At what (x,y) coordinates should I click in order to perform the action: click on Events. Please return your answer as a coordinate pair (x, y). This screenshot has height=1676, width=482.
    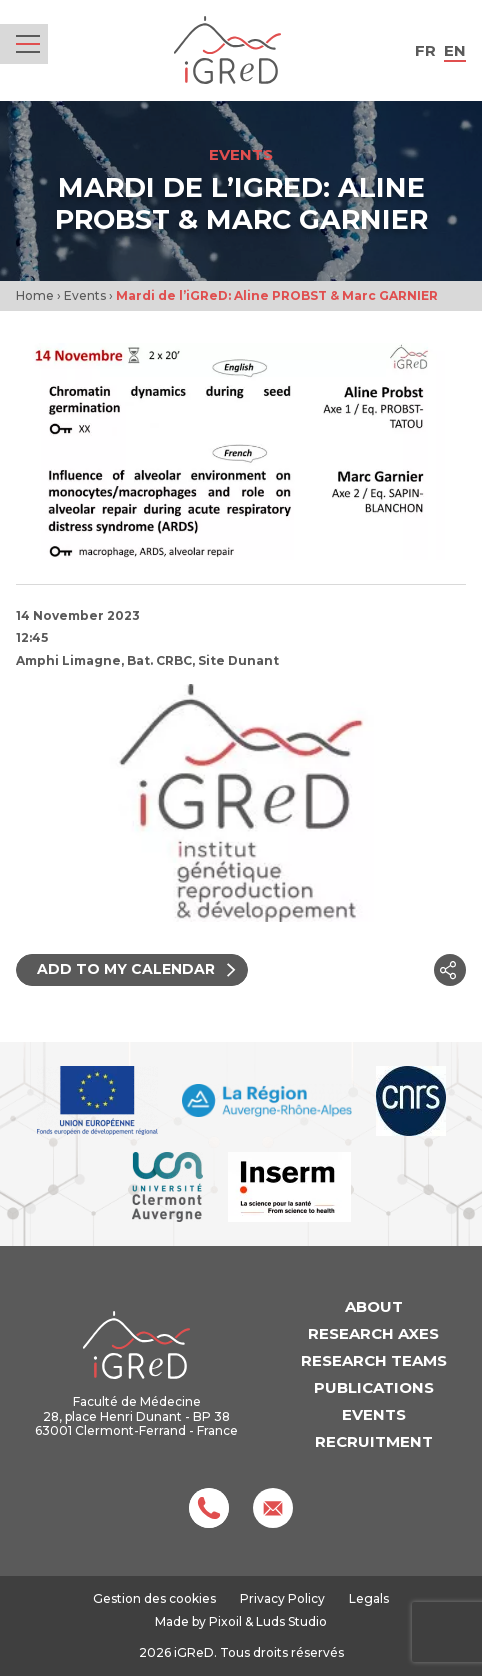
    Looking at the image, I should click on (85, 295).